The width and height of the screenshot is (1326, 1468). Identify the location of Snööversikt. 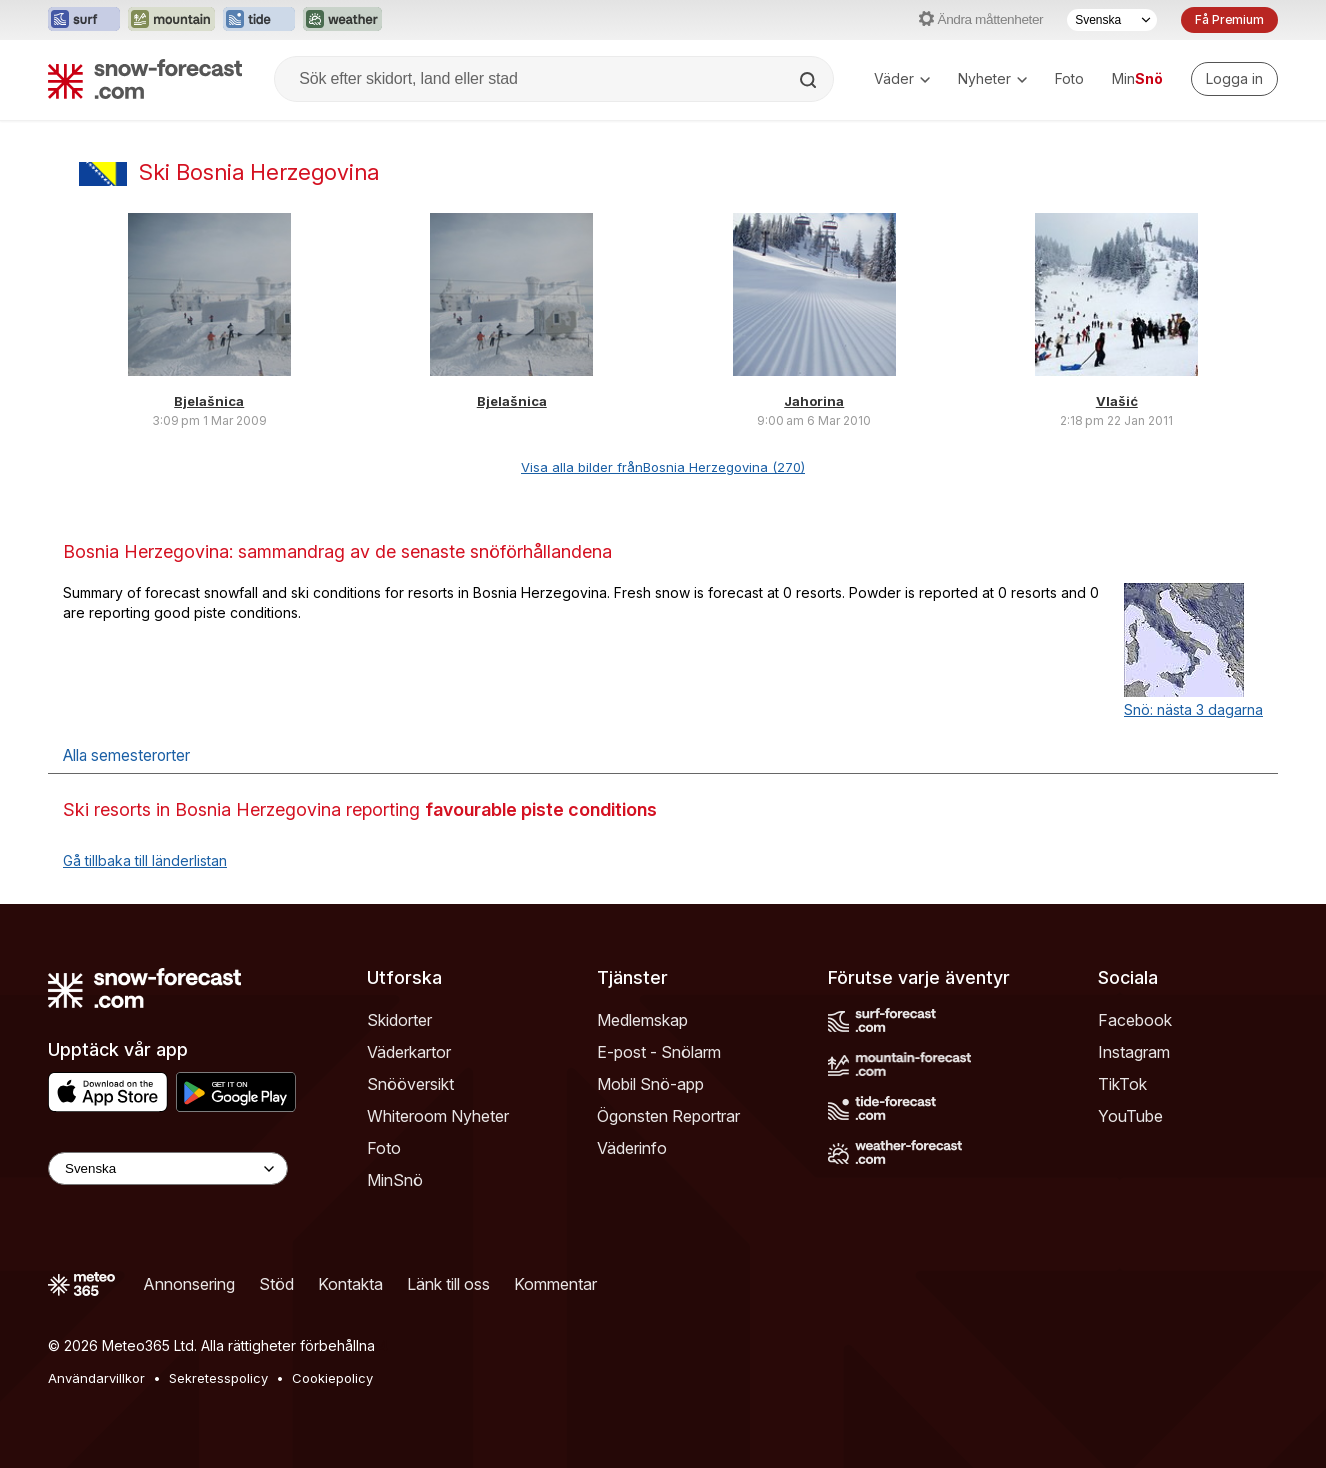
(410, 1084).